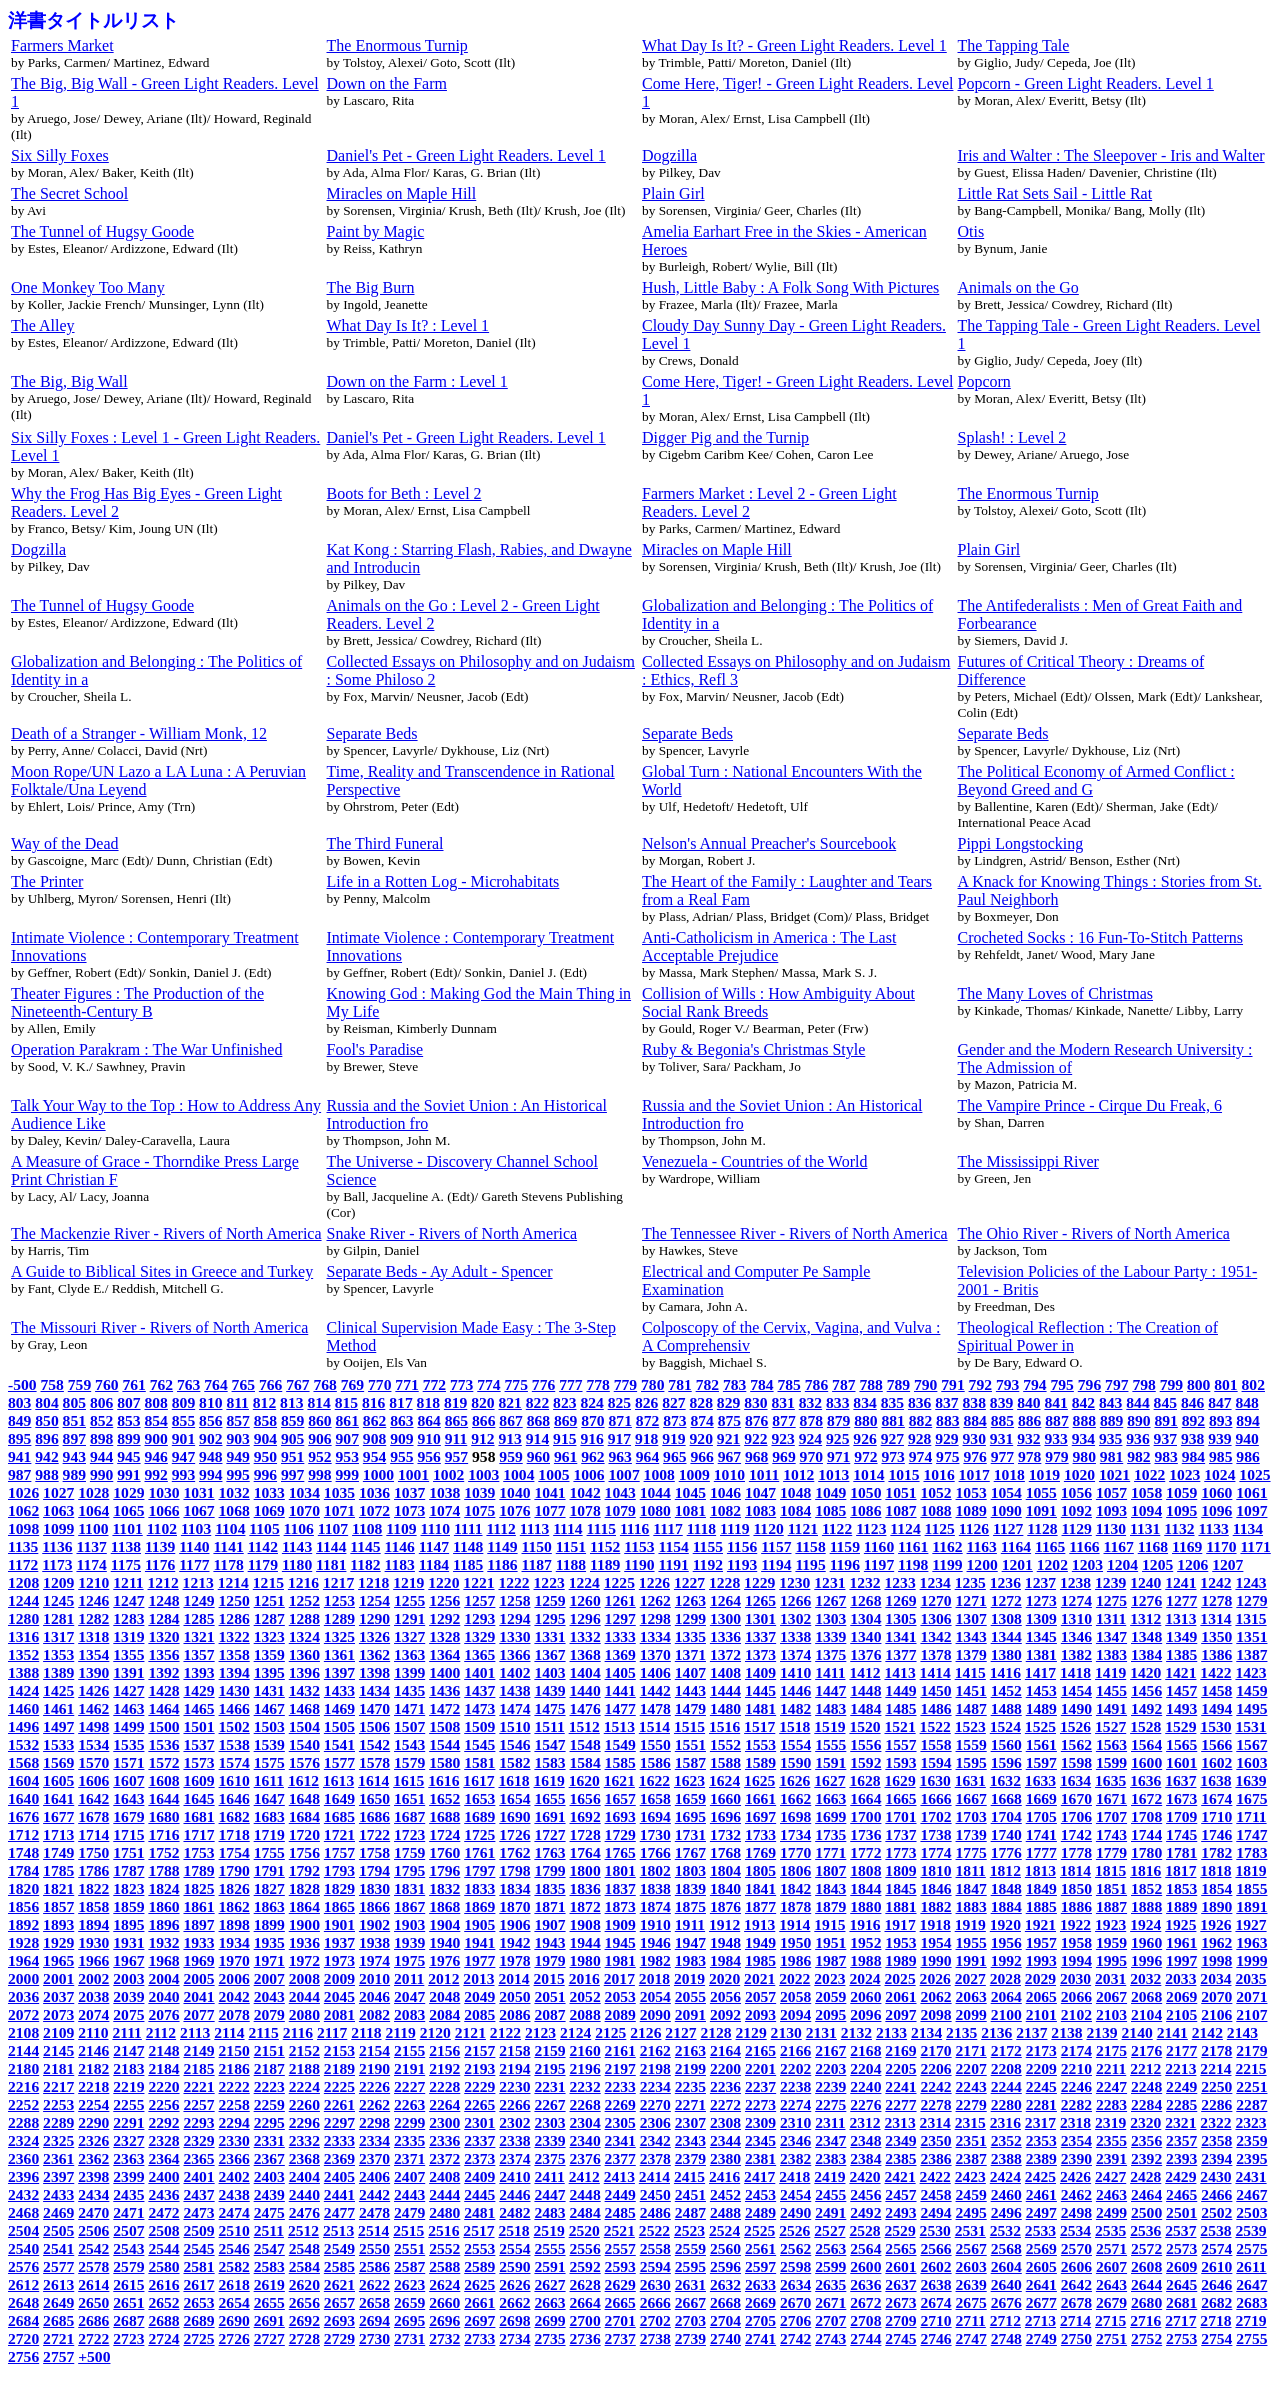 Image resolution: width=1280 pixels, height=2385 pixels. What do you see at coordinates (655, 2302) in the screenshot?
I see `2666` at bounding box center [655, 2302].